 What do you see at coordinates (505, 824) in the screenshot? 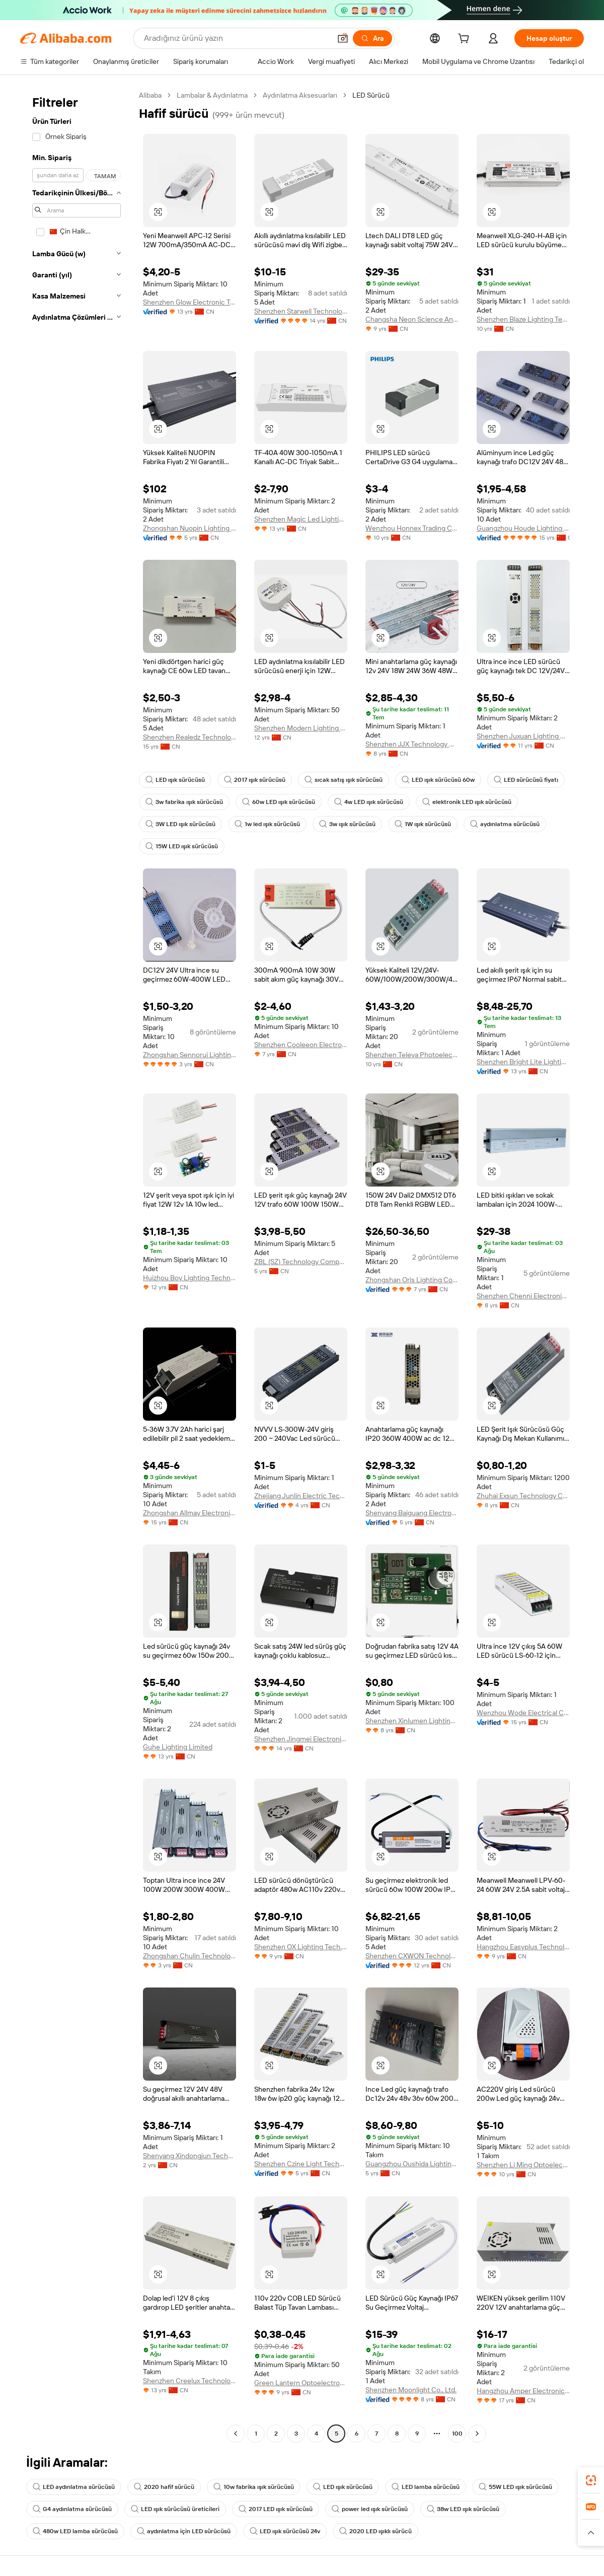
I see `aydınlatma sürücüsü` at bounding box center [505, 824].